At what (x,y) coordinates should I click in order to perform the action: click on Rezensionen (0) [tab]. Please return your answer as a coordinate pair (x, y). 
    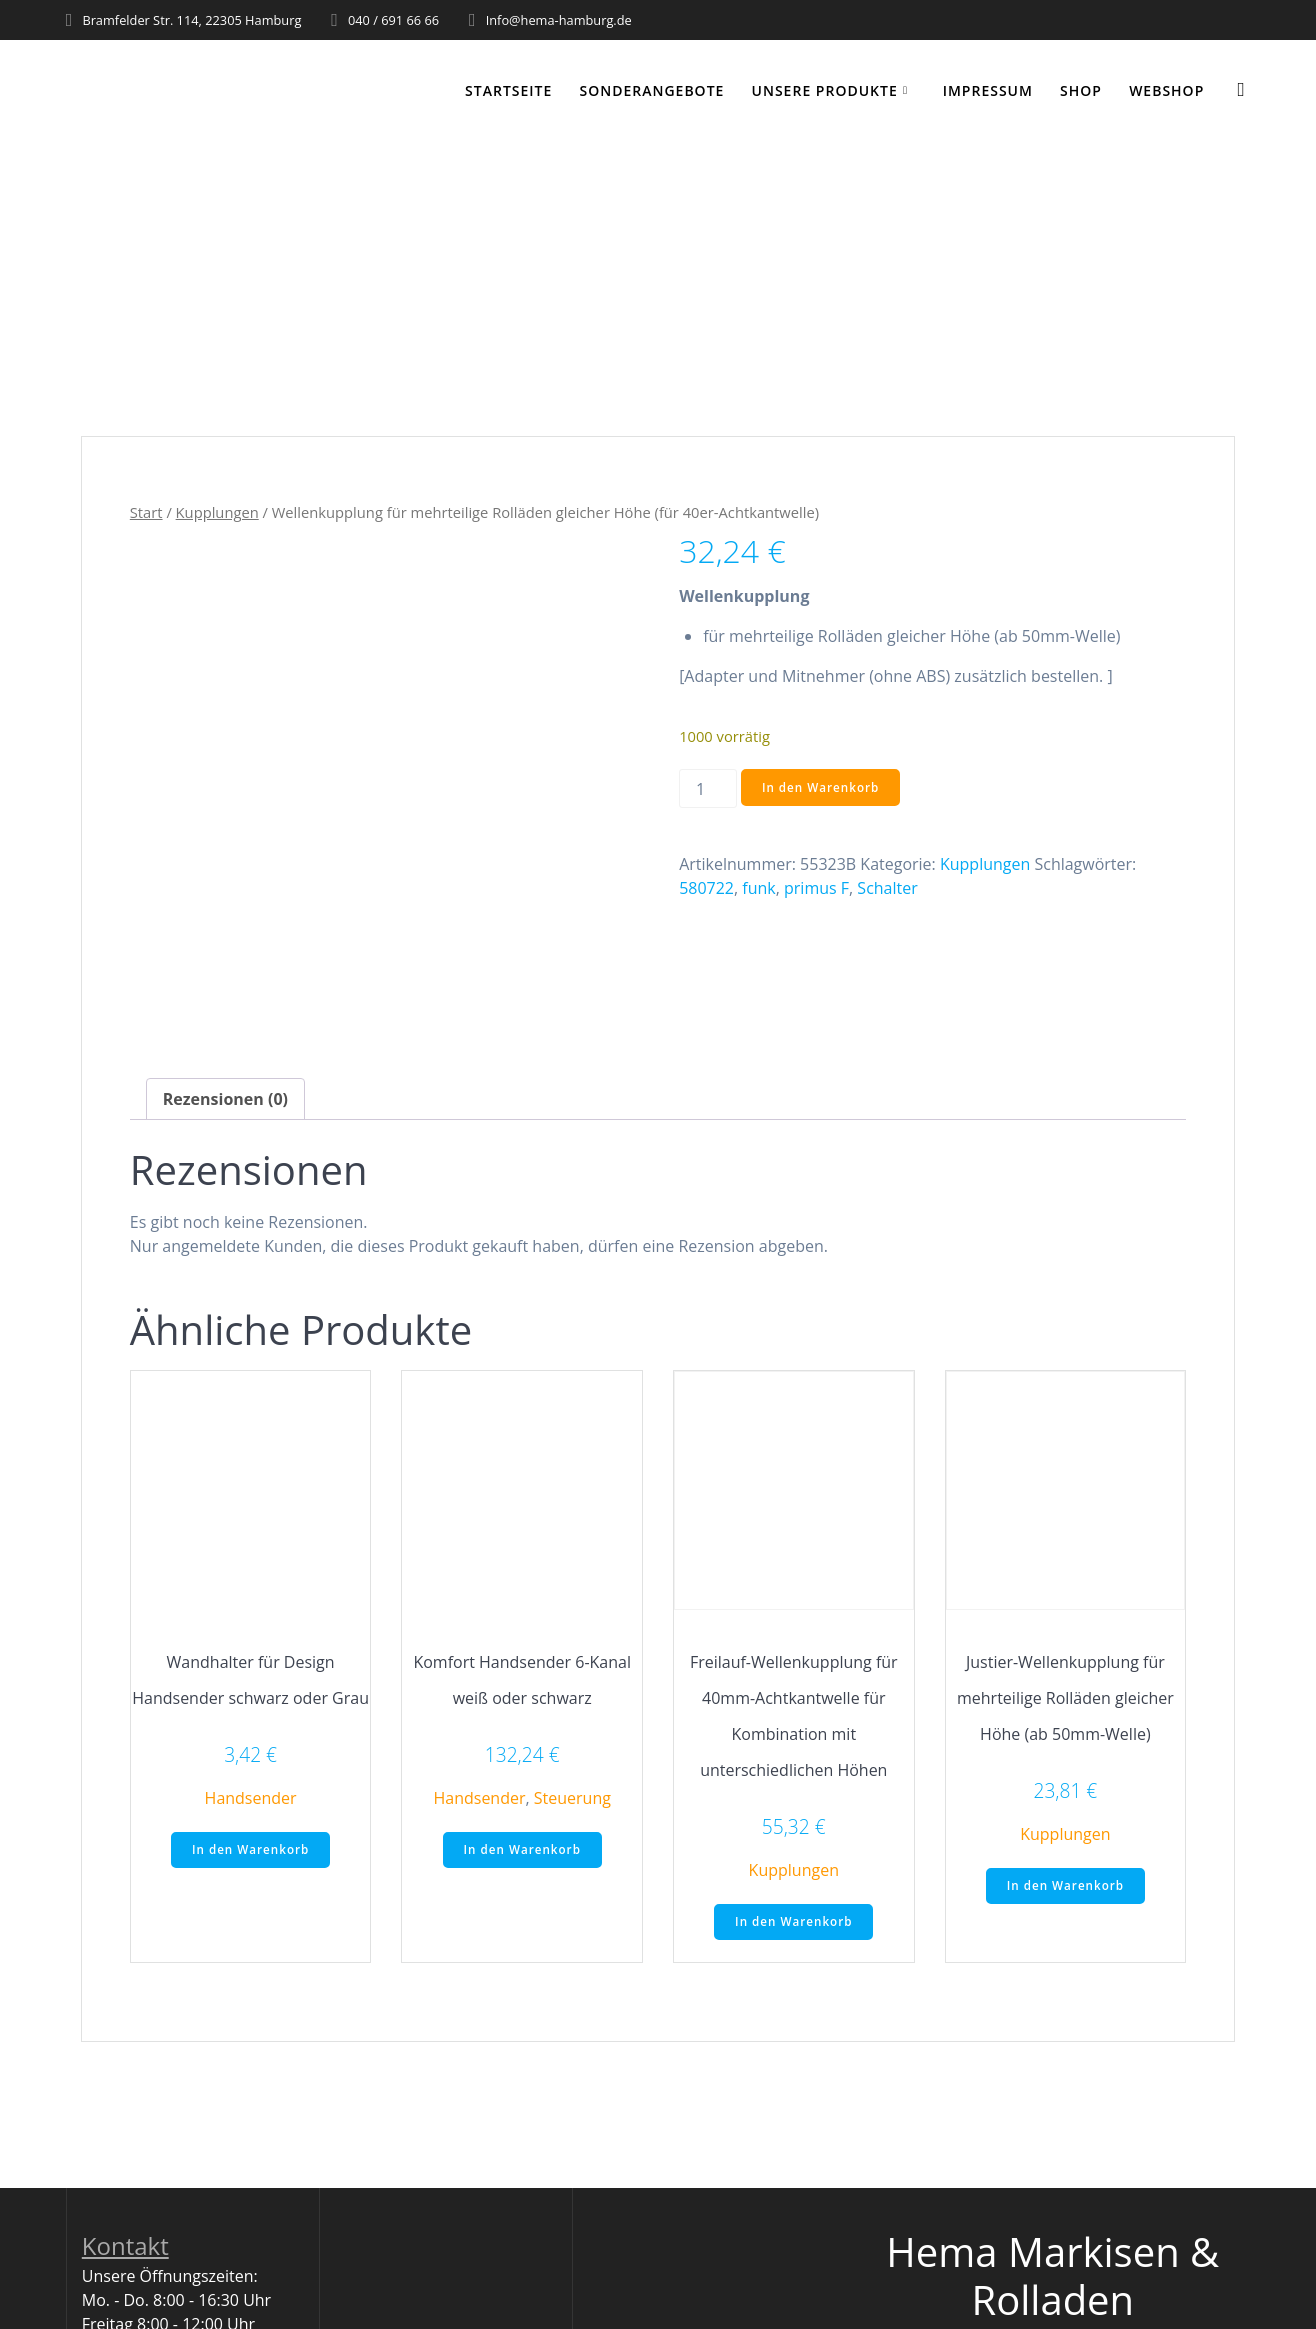
    Looking at the image, I should click on (225, 1099).